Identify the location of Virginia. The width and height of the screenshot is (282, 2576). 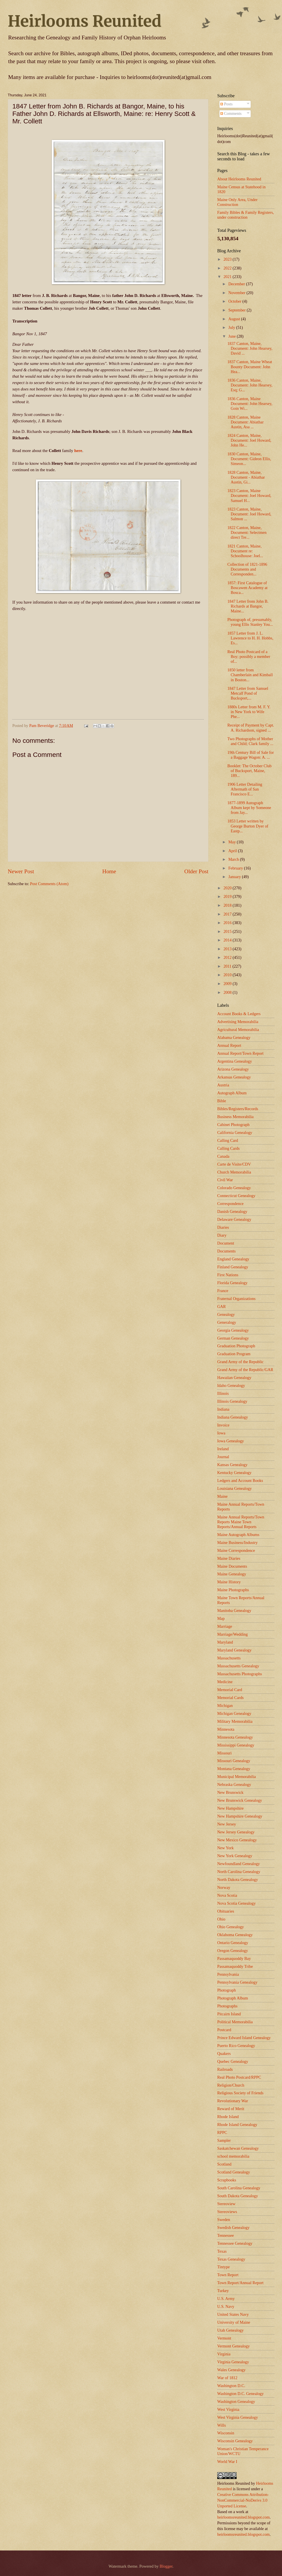
(223, 2354).